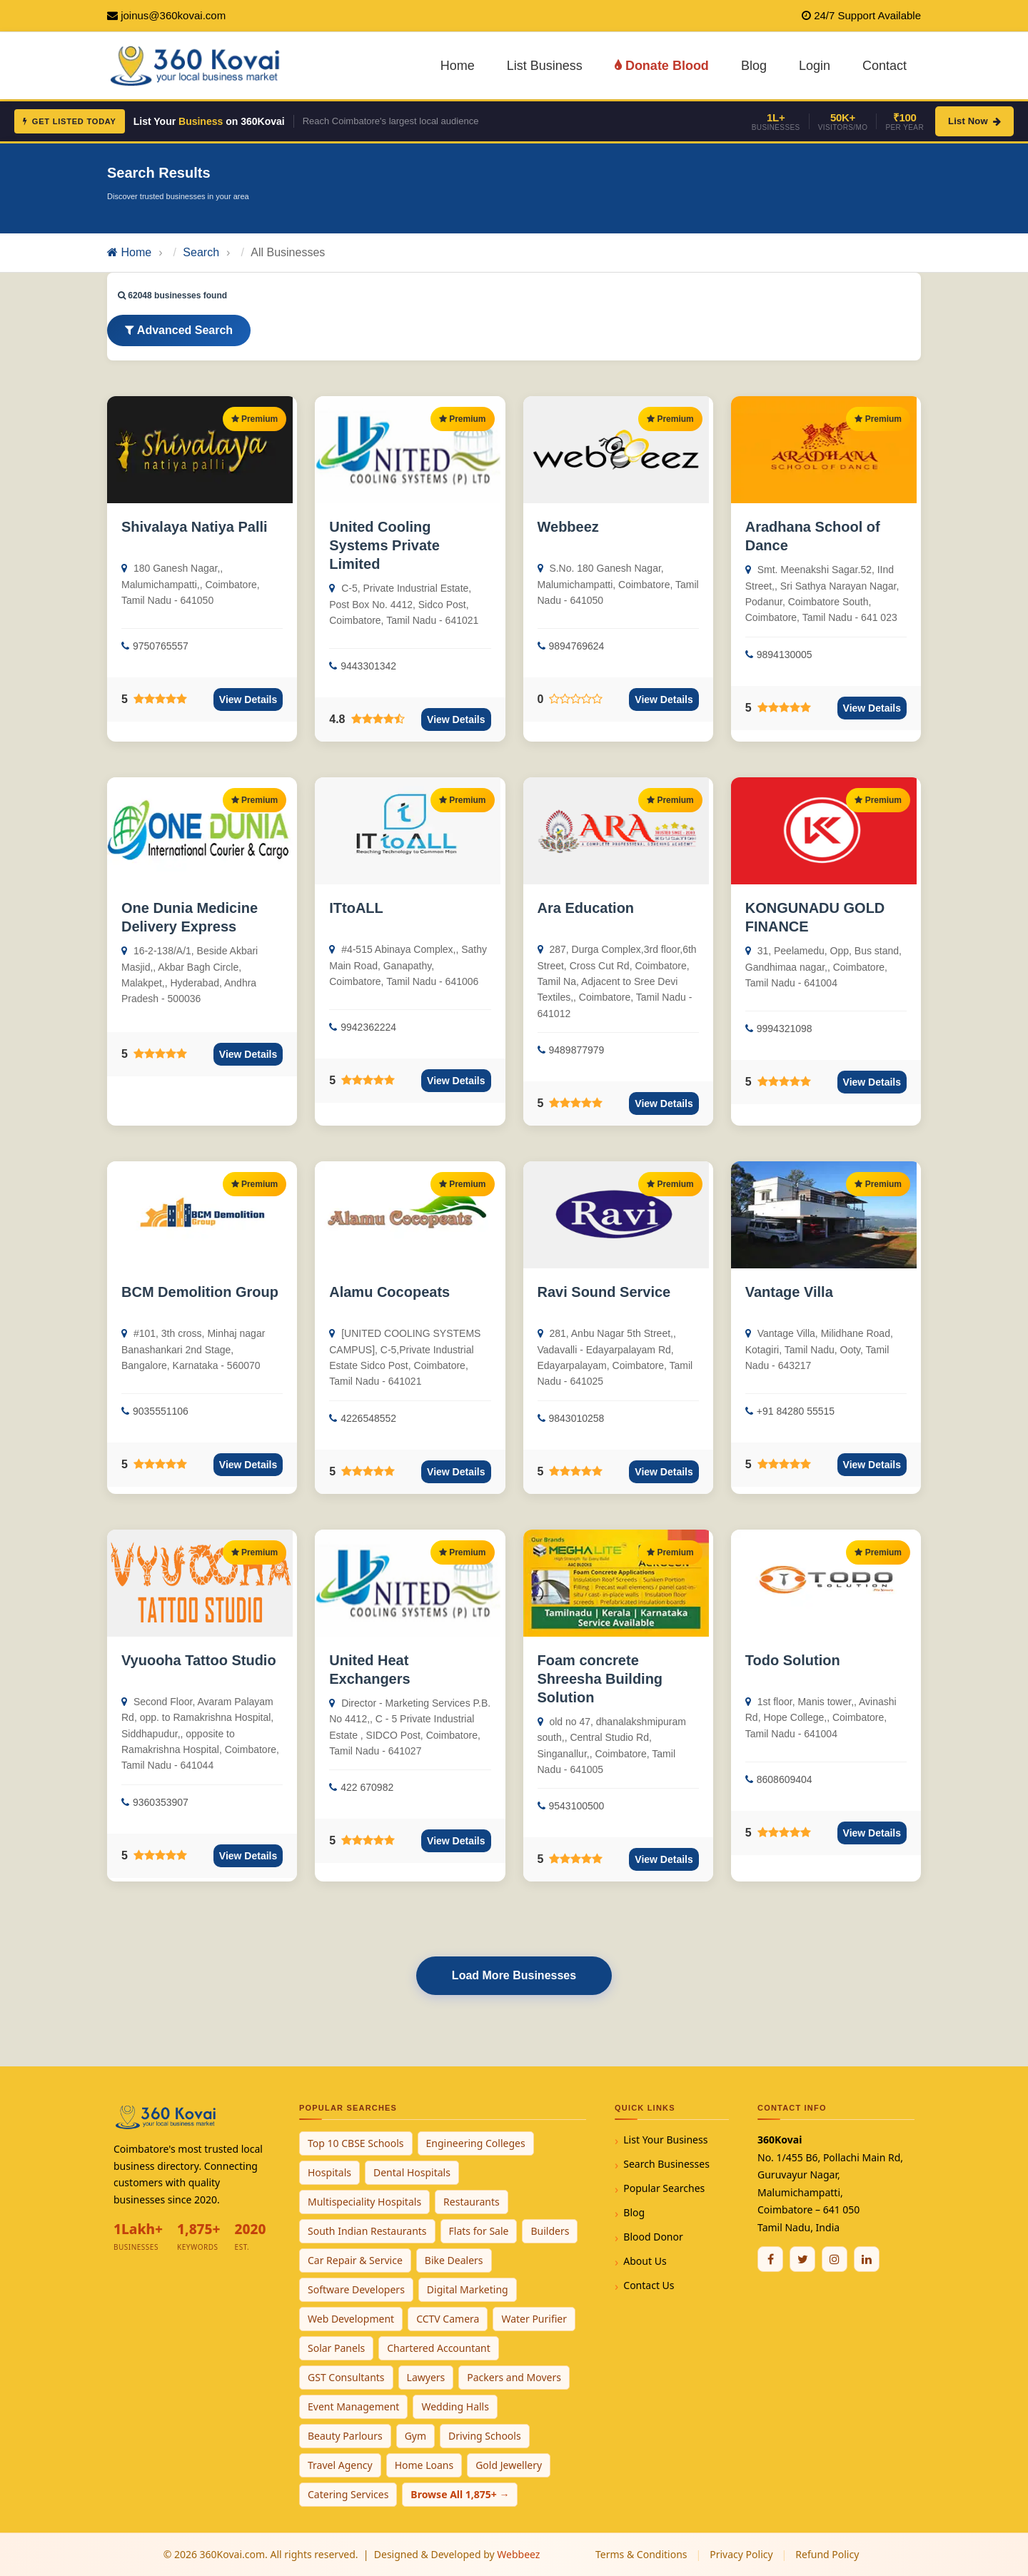 Image resolution: width=1028 pixels, height=2576 pixels. What do you see at coordinates (356, 908) in the screenshot?
I see `ITtoALL` at bounding box center [356, 908].